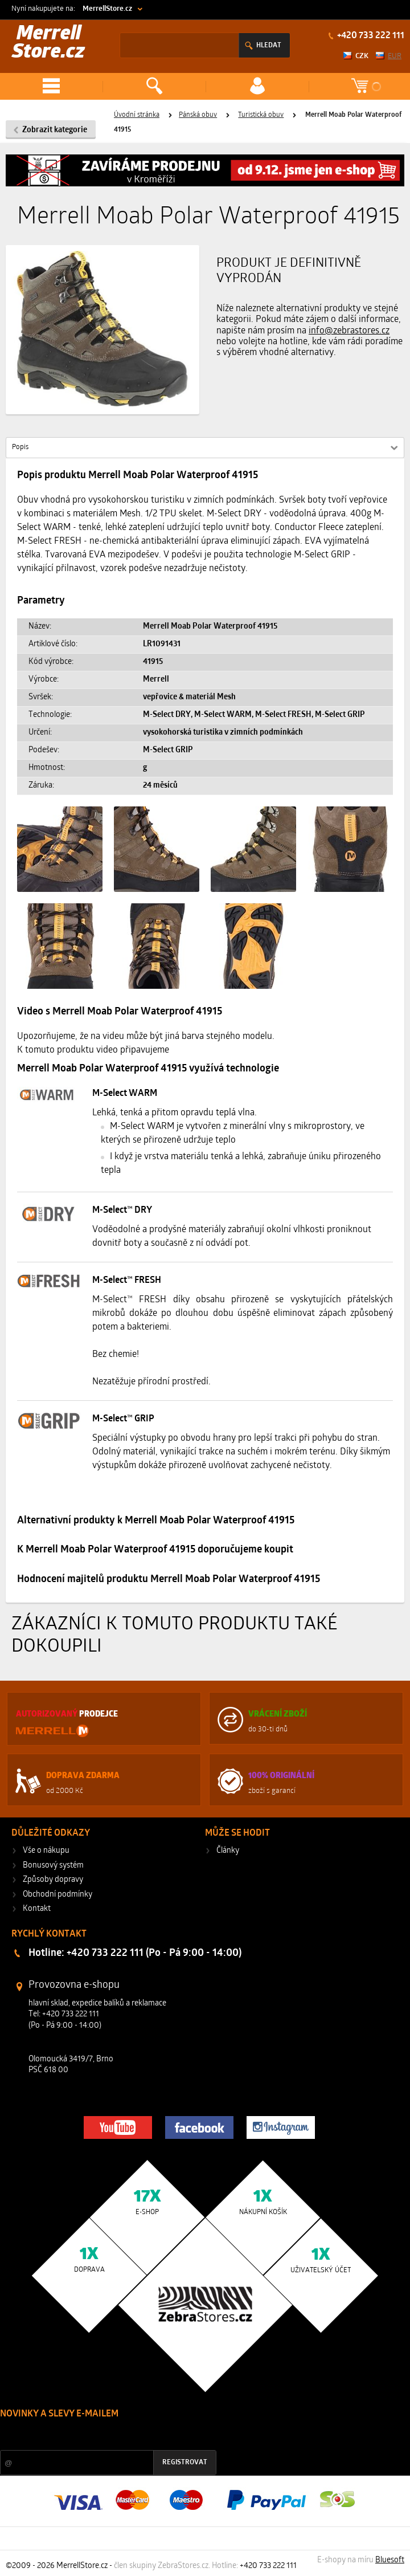 This screenshot has width=410, height=2576. Describe the element at coordinates (97, 2435) in the screenshot. I see `Slevy a novinky ze světa sportu 2x měsíčně na Váš e-mail.` at that location.